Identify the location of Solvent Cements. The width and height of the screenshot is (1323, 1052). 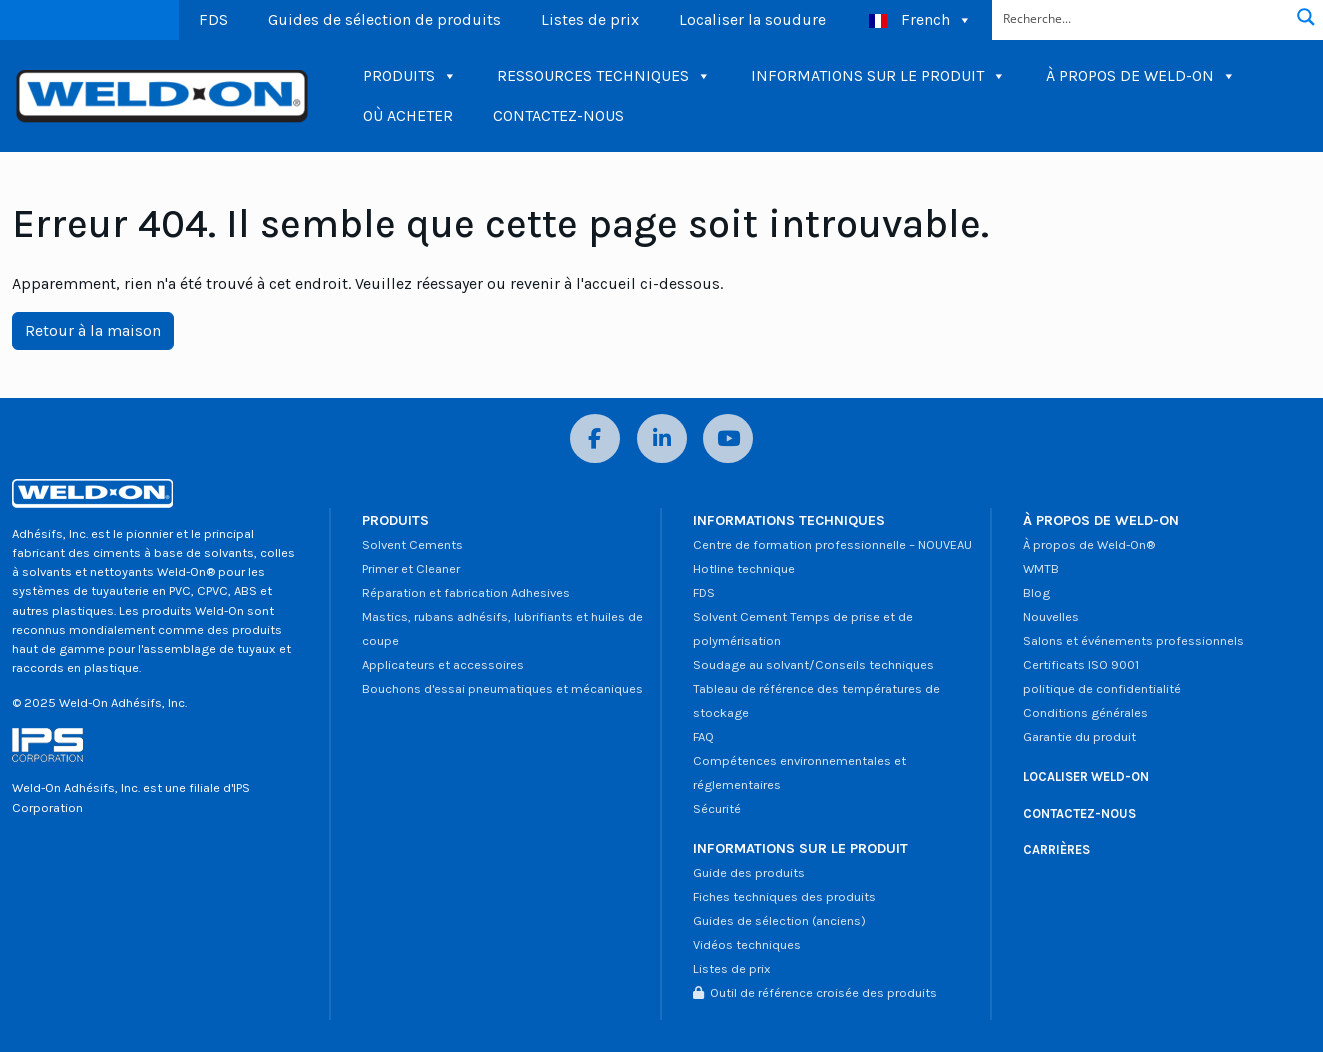
(412, 544).